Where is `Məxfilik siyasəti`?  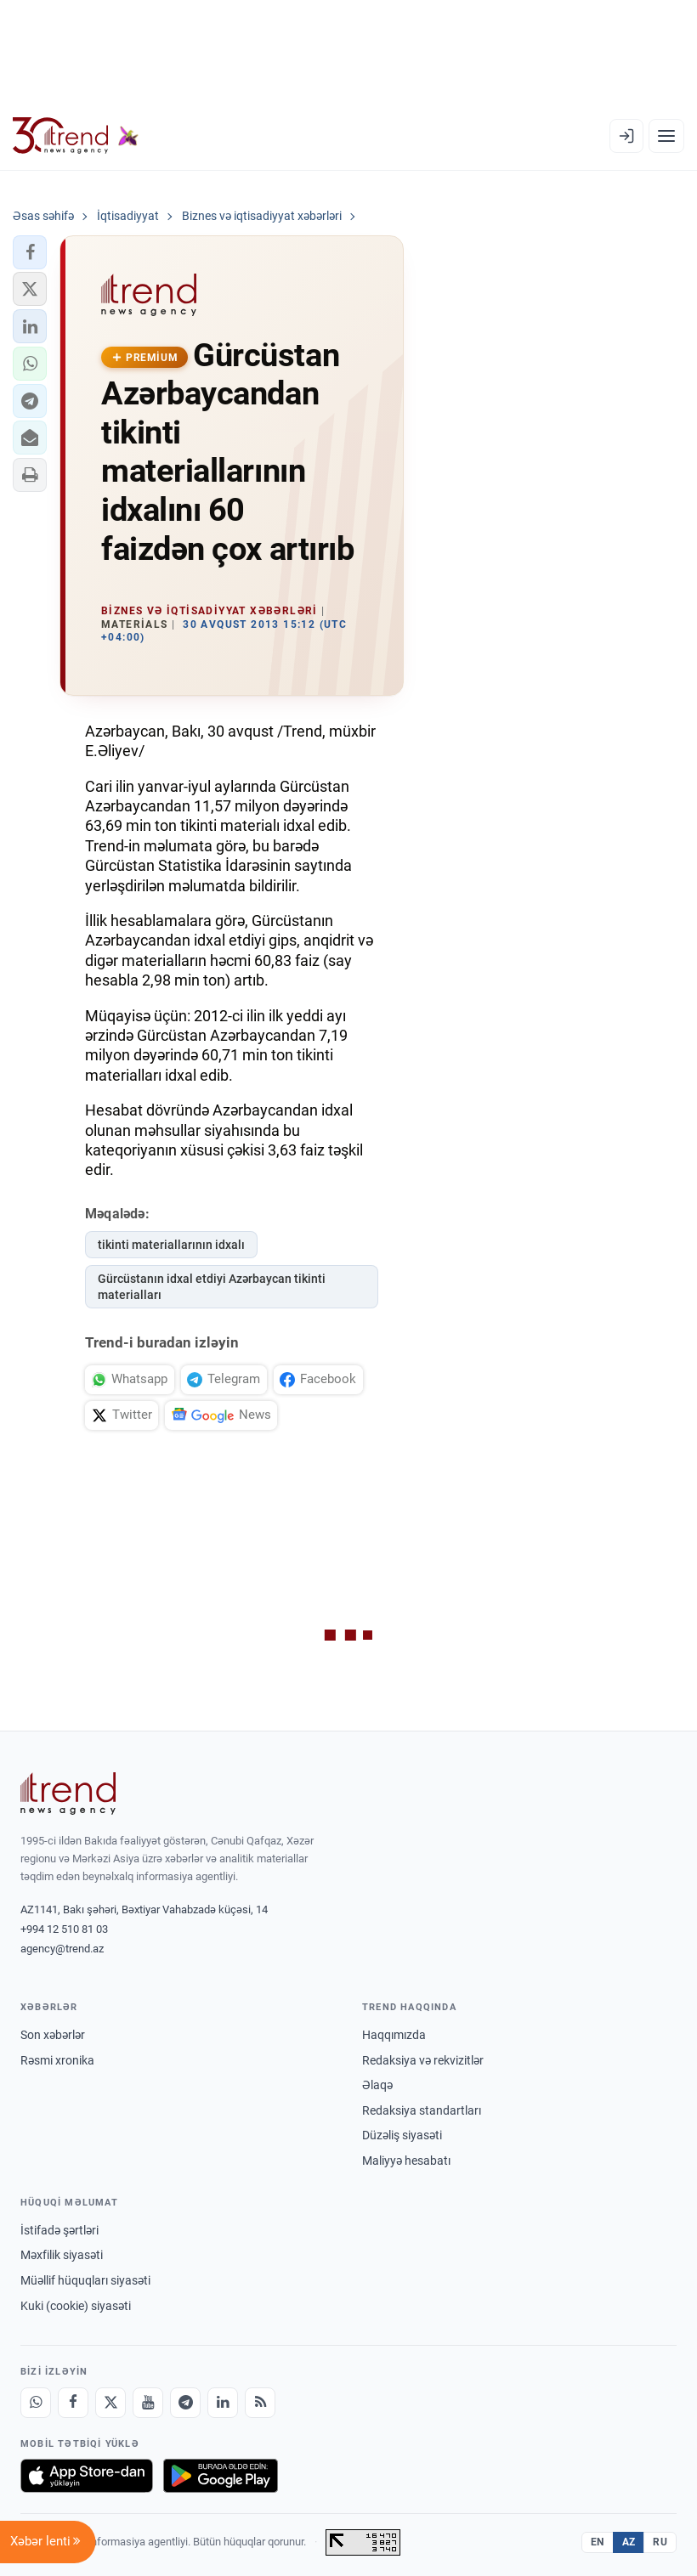 Məxfilik siyasəti is located at coordinates (61, 2255).